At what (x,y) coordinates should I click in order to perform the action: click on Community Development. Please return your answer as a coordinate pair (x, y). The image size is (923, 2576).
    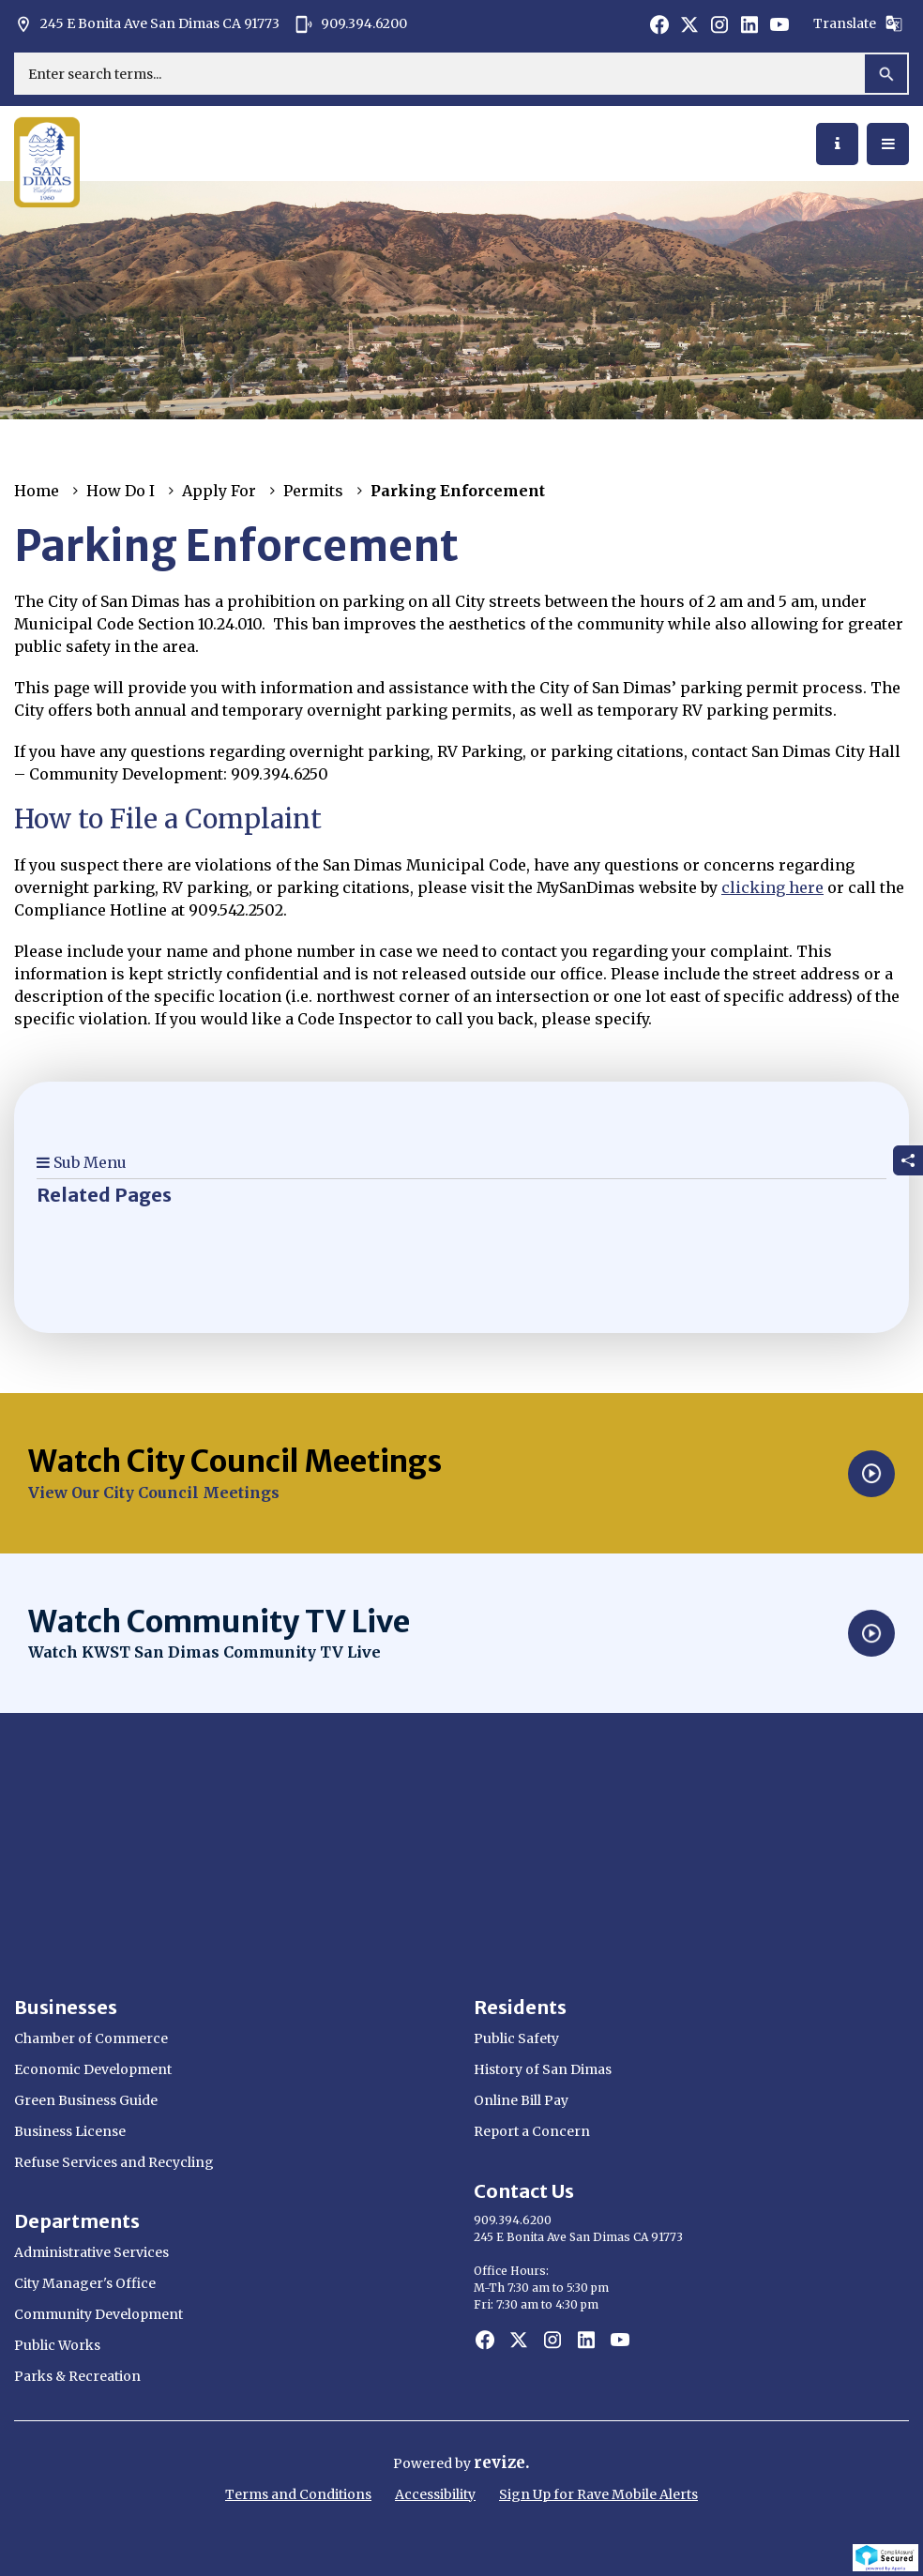
    Looking at the image, I should click on (98, 2314).